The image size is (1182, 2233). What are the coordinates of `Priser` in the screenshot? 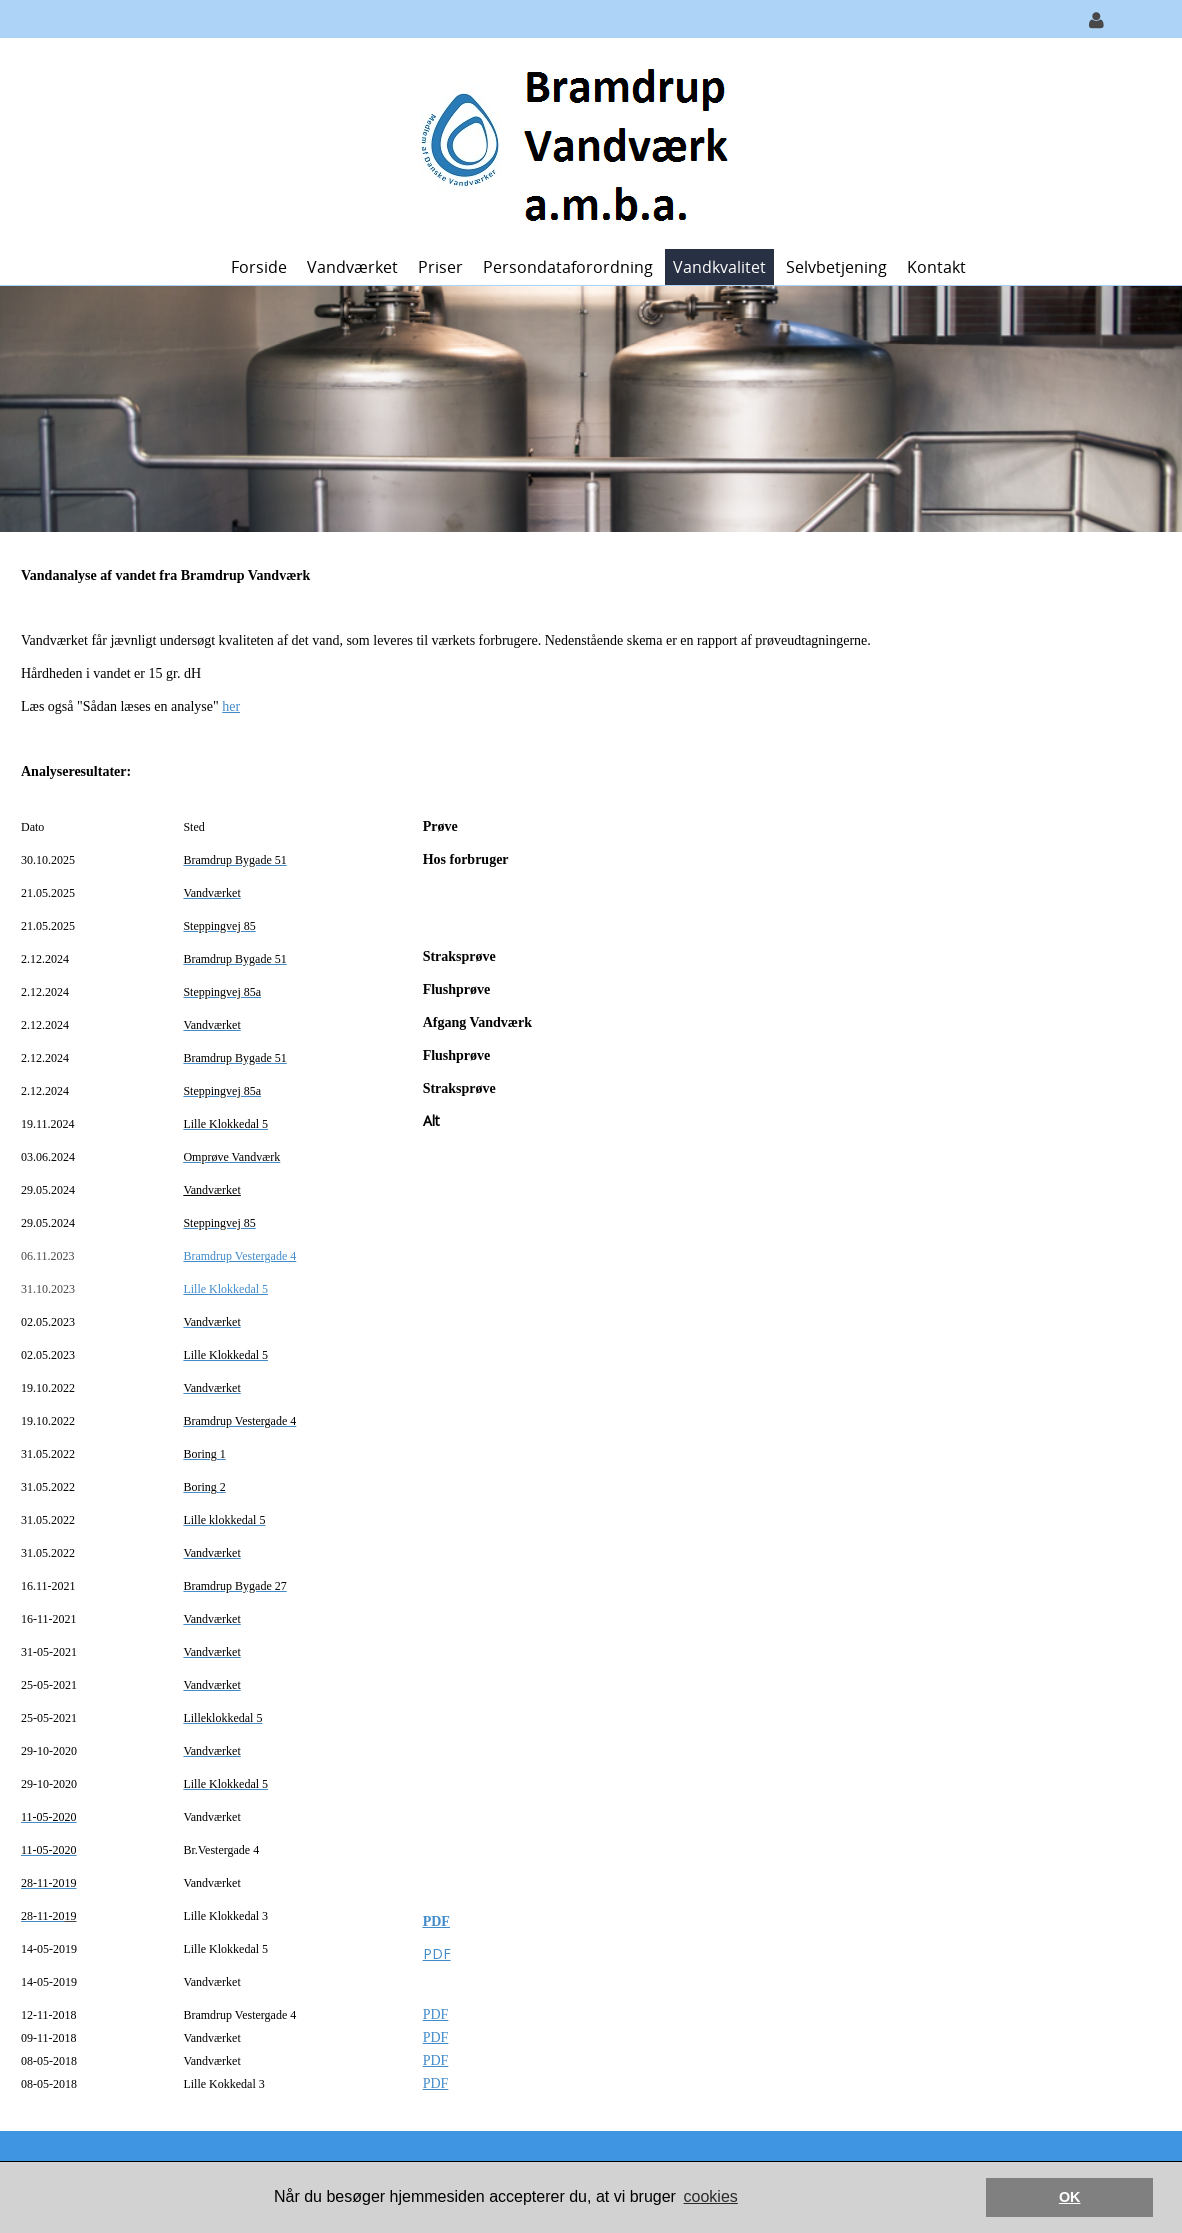 It's located at (440, 267).